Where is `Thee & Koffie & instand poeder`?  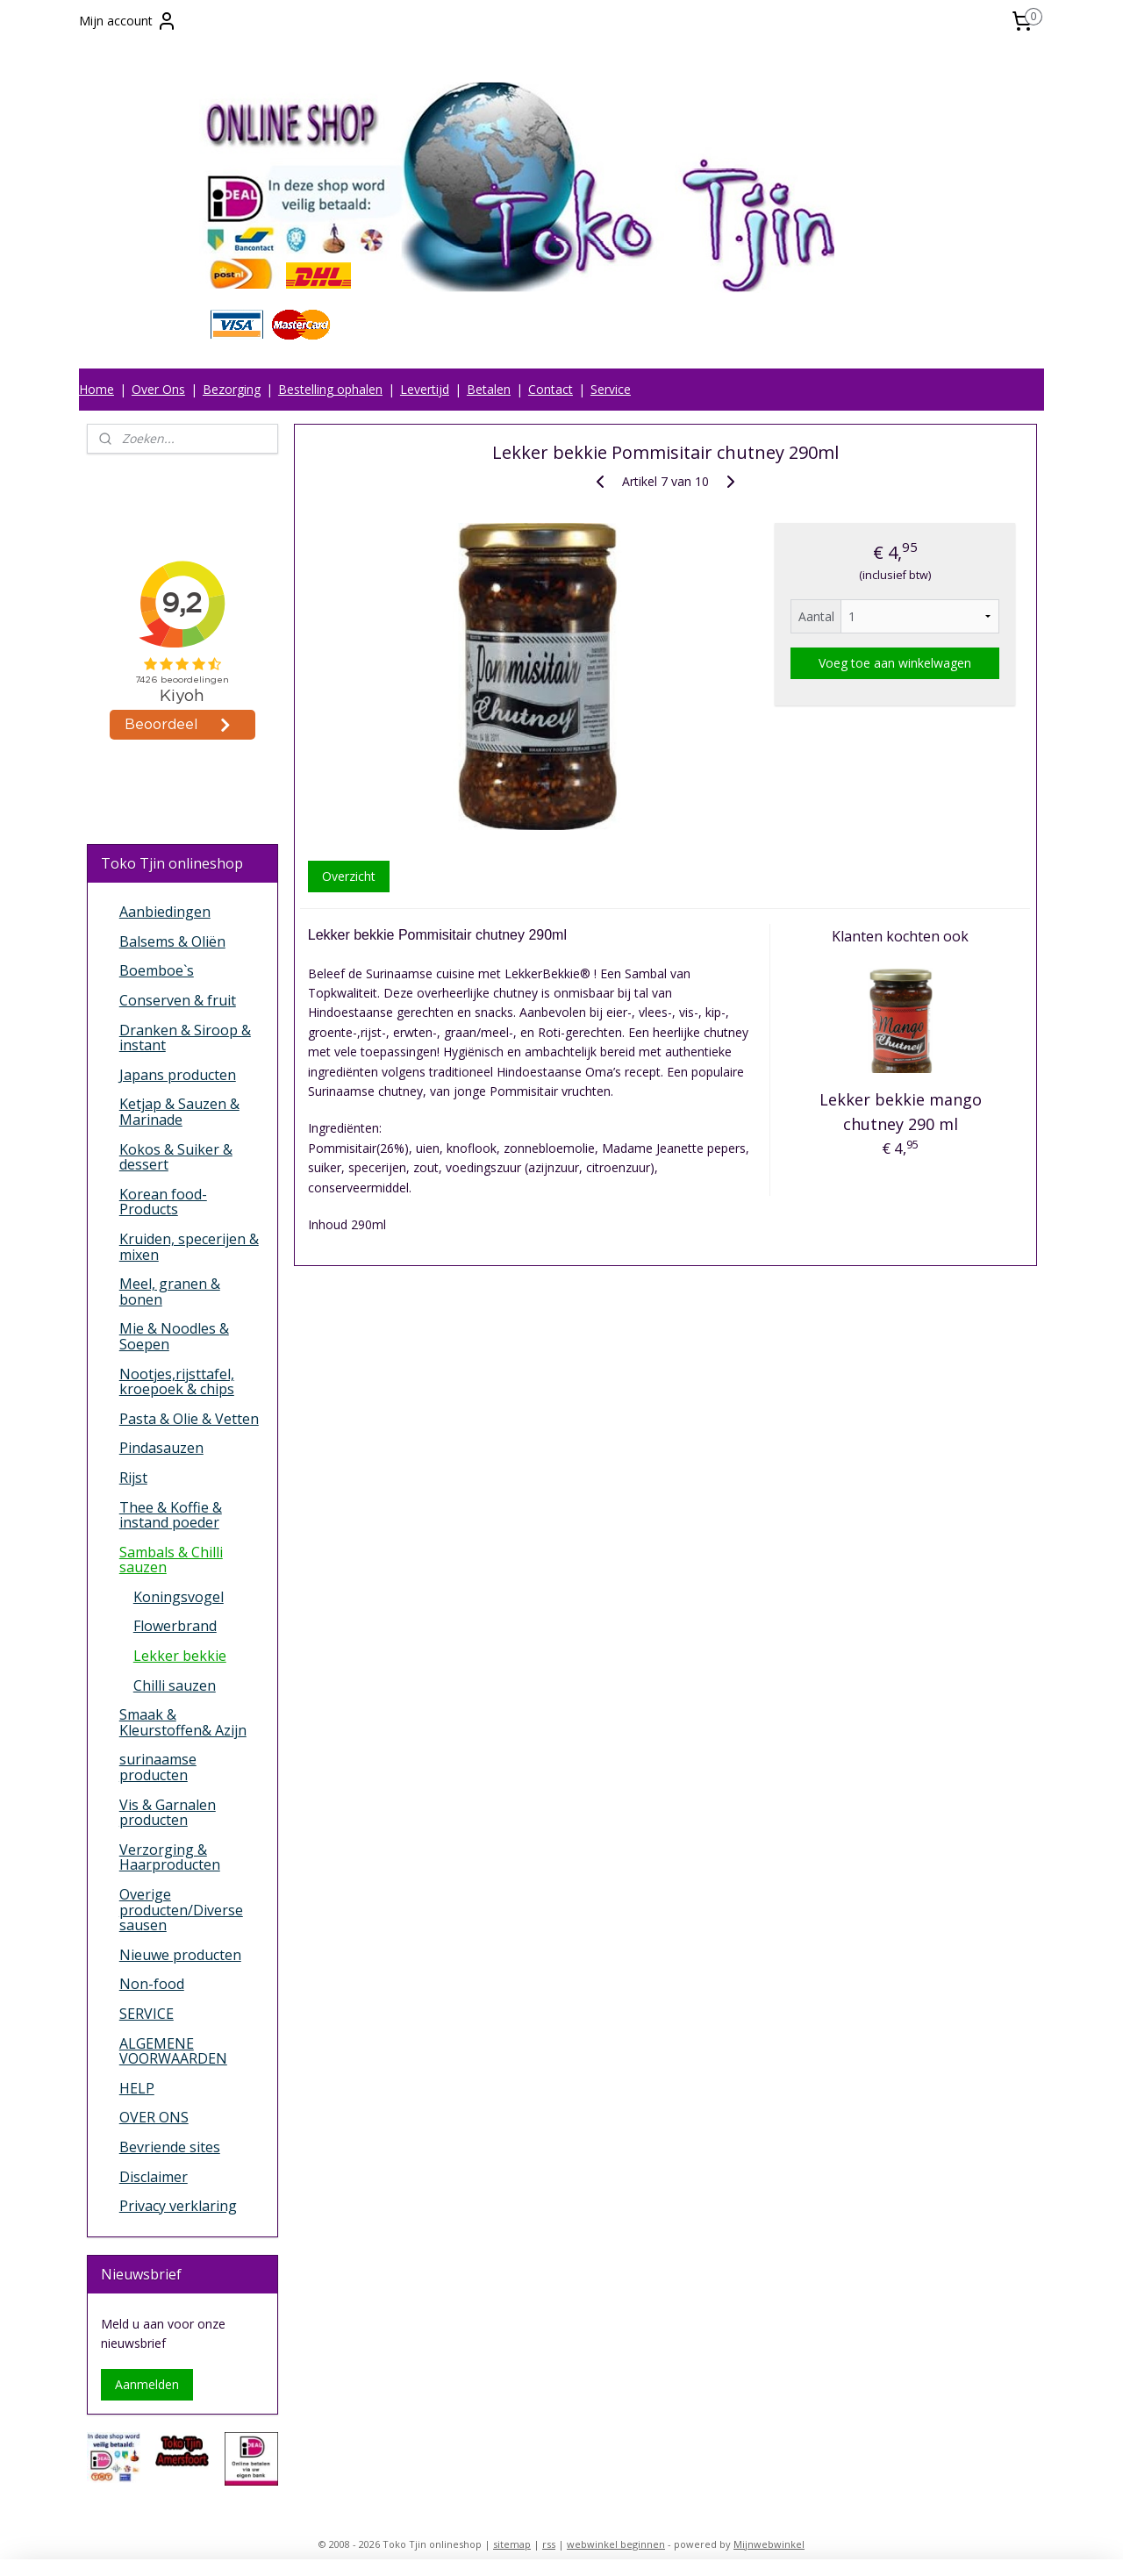 Thee & Koffie & instand poeder is located at coordinates (170, 1515).